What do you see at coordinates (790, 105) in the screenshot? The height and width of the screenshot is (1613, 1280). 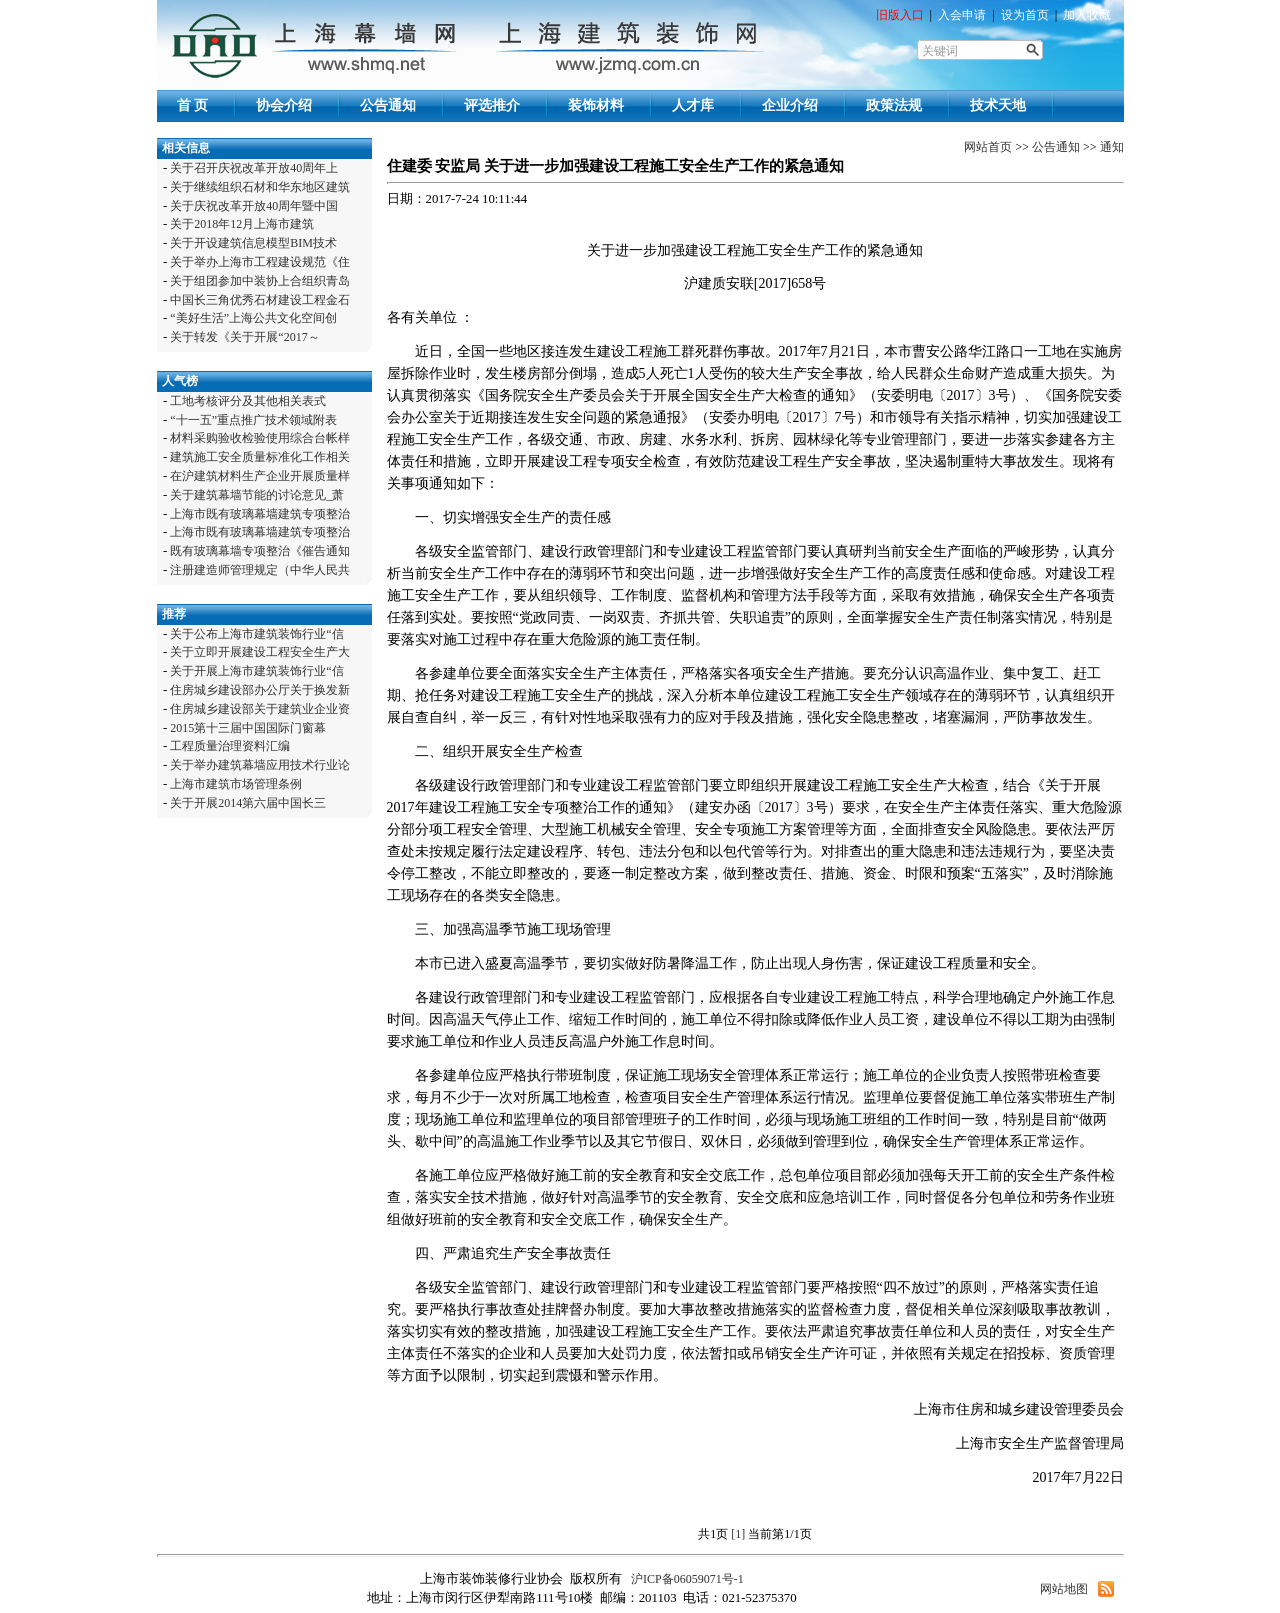 I see `企业介绍` at bounding box center [790, 105].